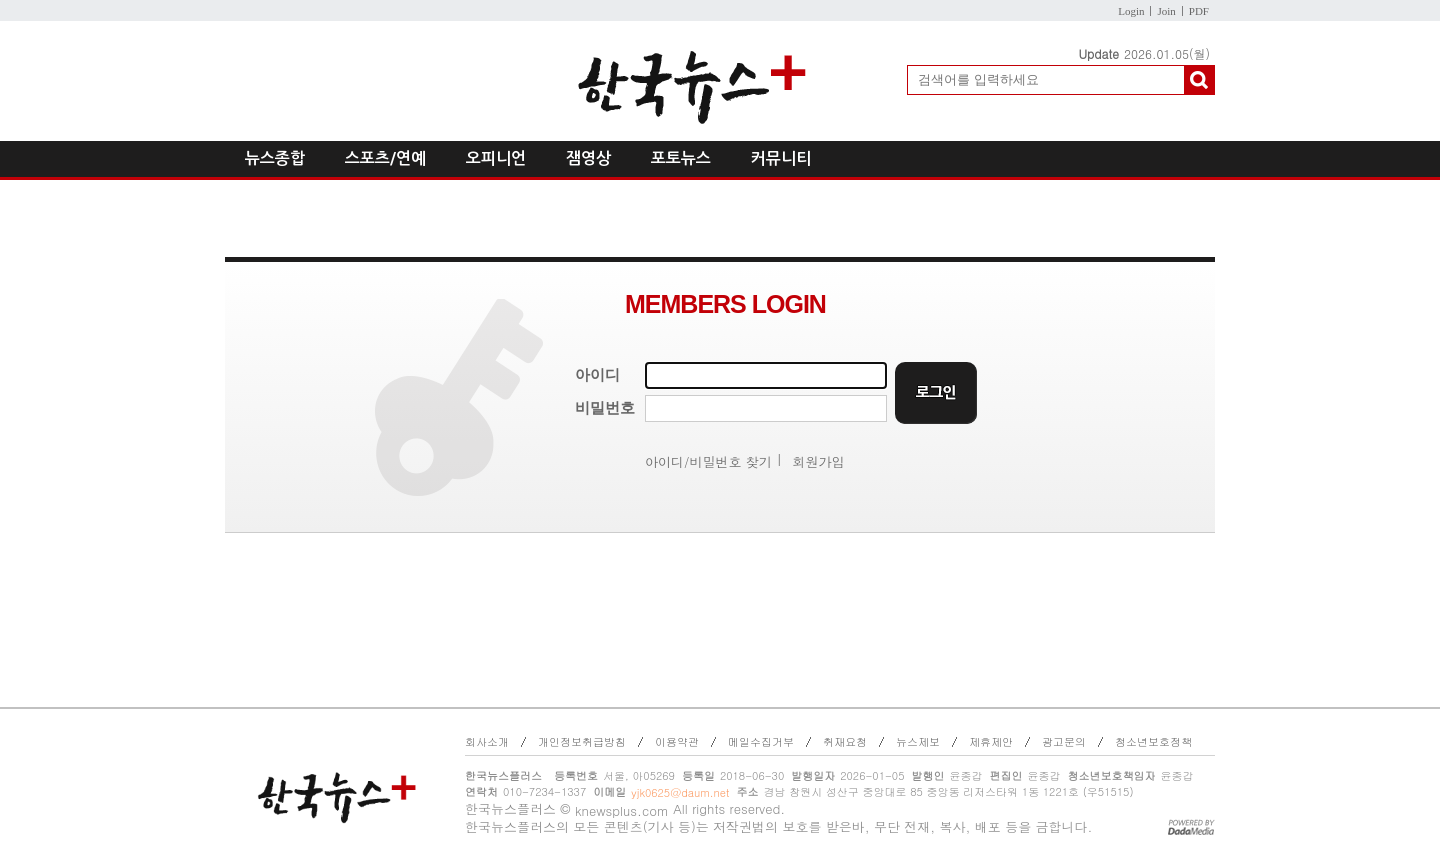  What do you see at coordinates (1064, 741) in the screenshot?
I see `광고문의` at bounding box center [1064, 741].